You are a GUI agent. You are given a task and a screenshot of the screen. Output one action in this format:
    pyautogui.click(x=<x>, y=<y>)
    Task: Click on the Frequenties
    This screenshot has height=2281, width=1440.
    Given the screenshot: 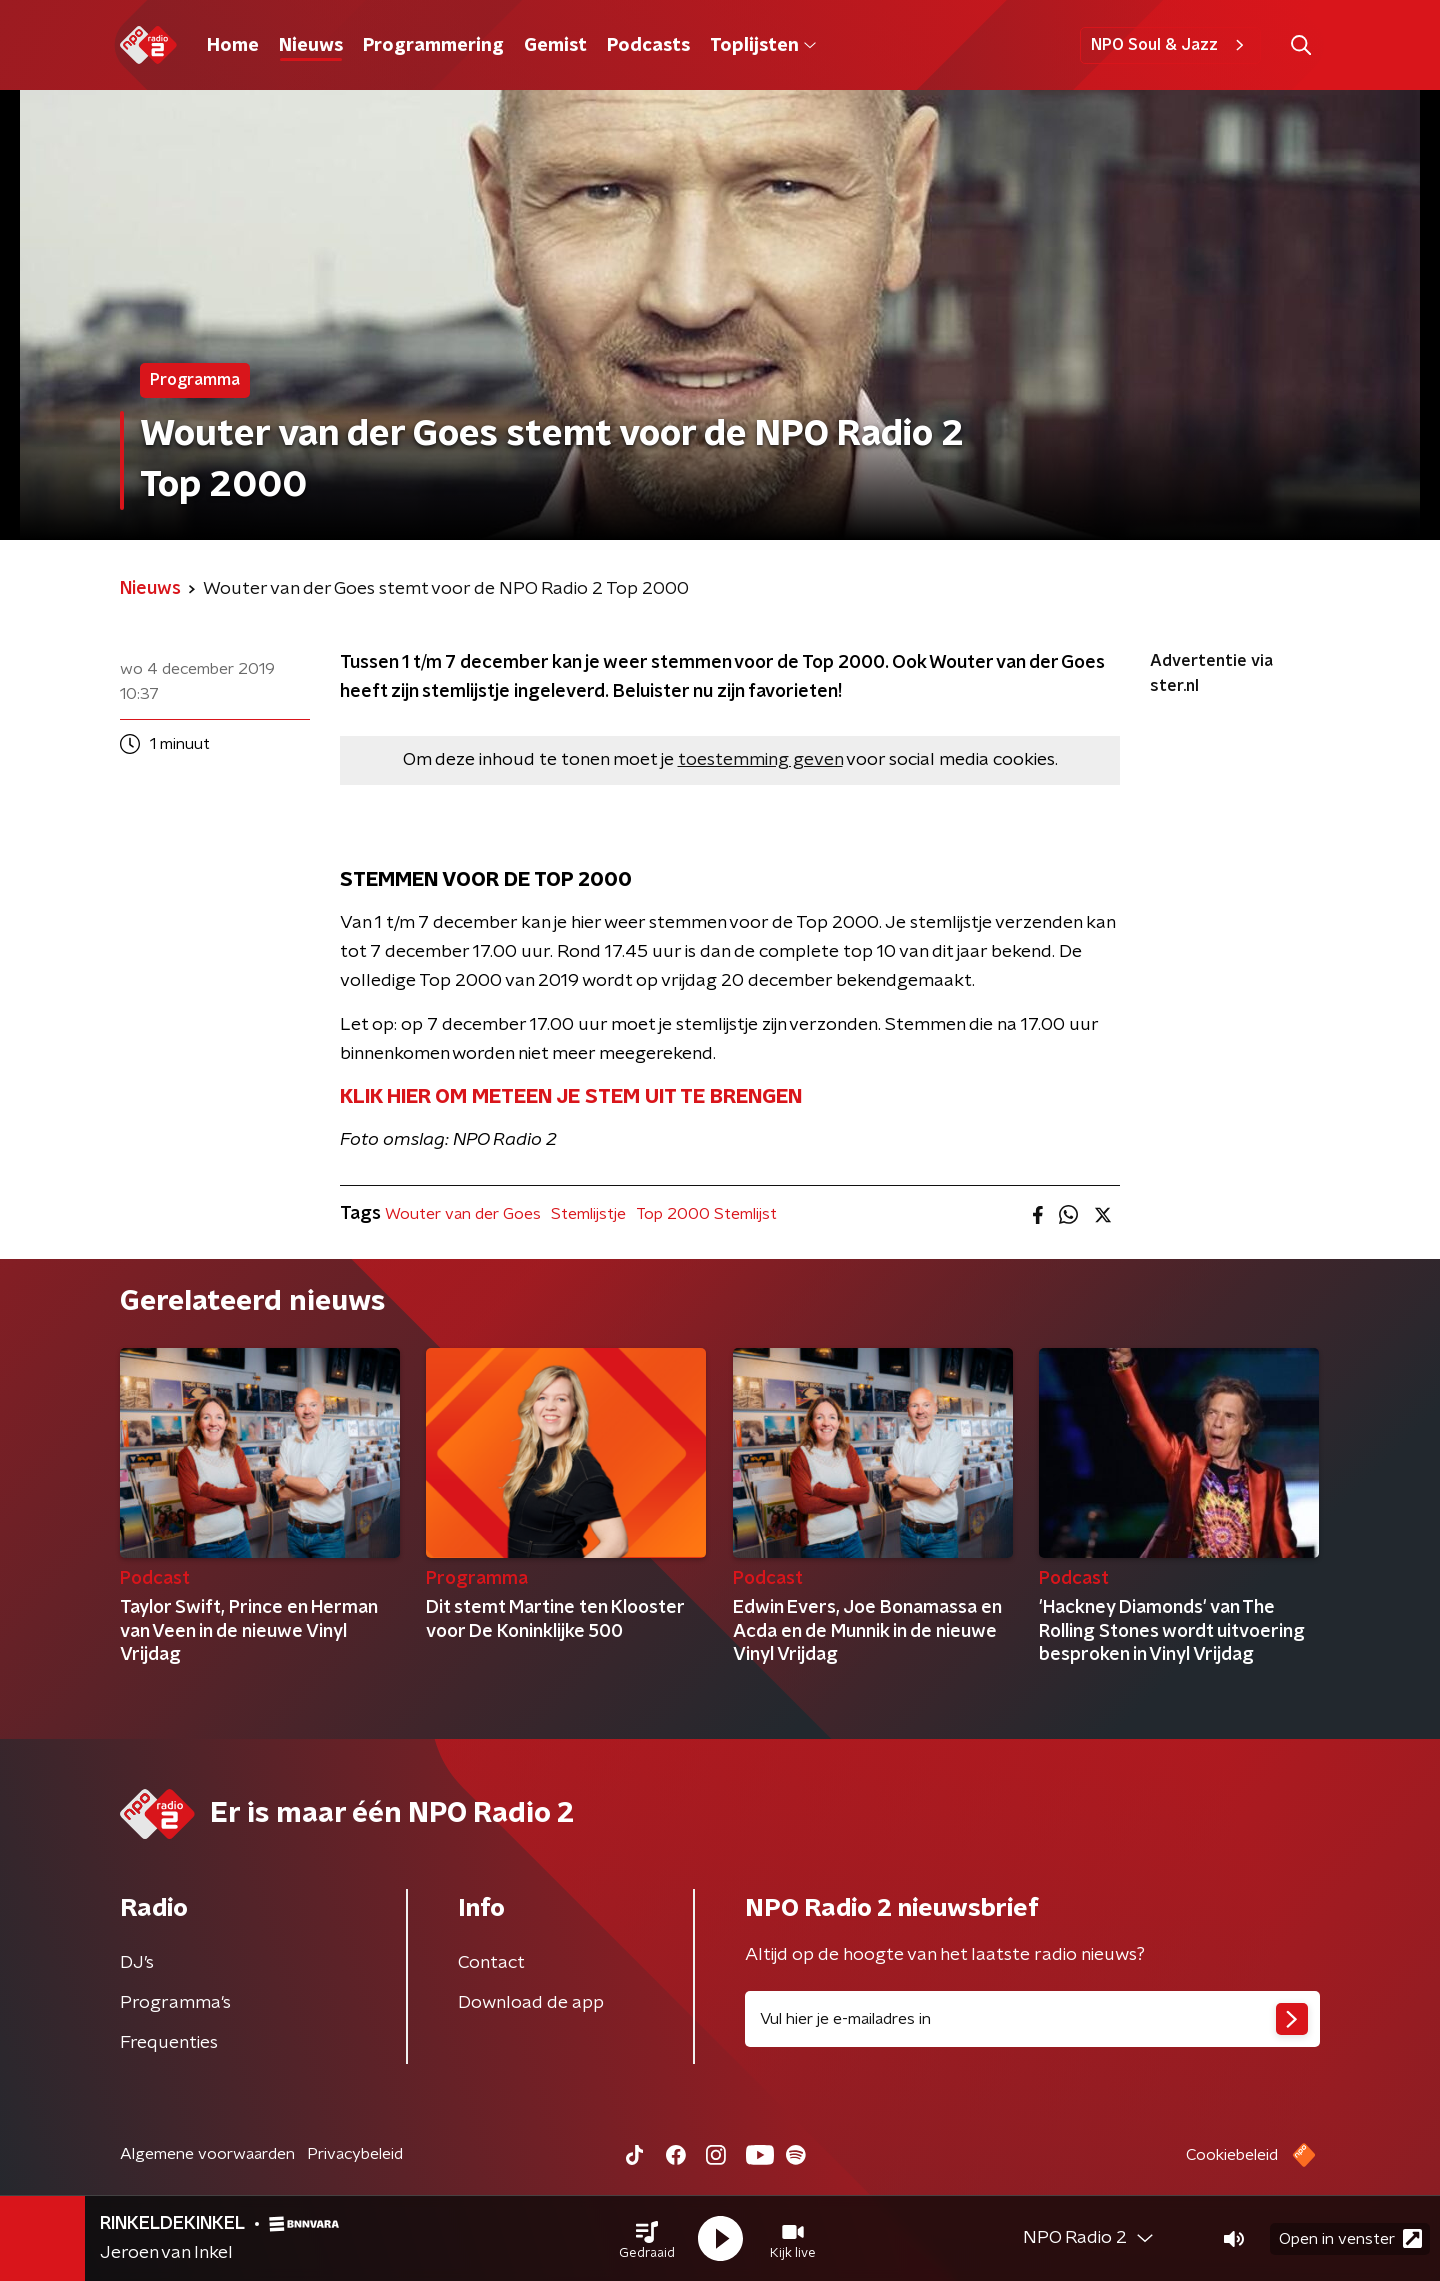 What is the action you would take?
    pyautogui.click(x=169, y=2043)
    